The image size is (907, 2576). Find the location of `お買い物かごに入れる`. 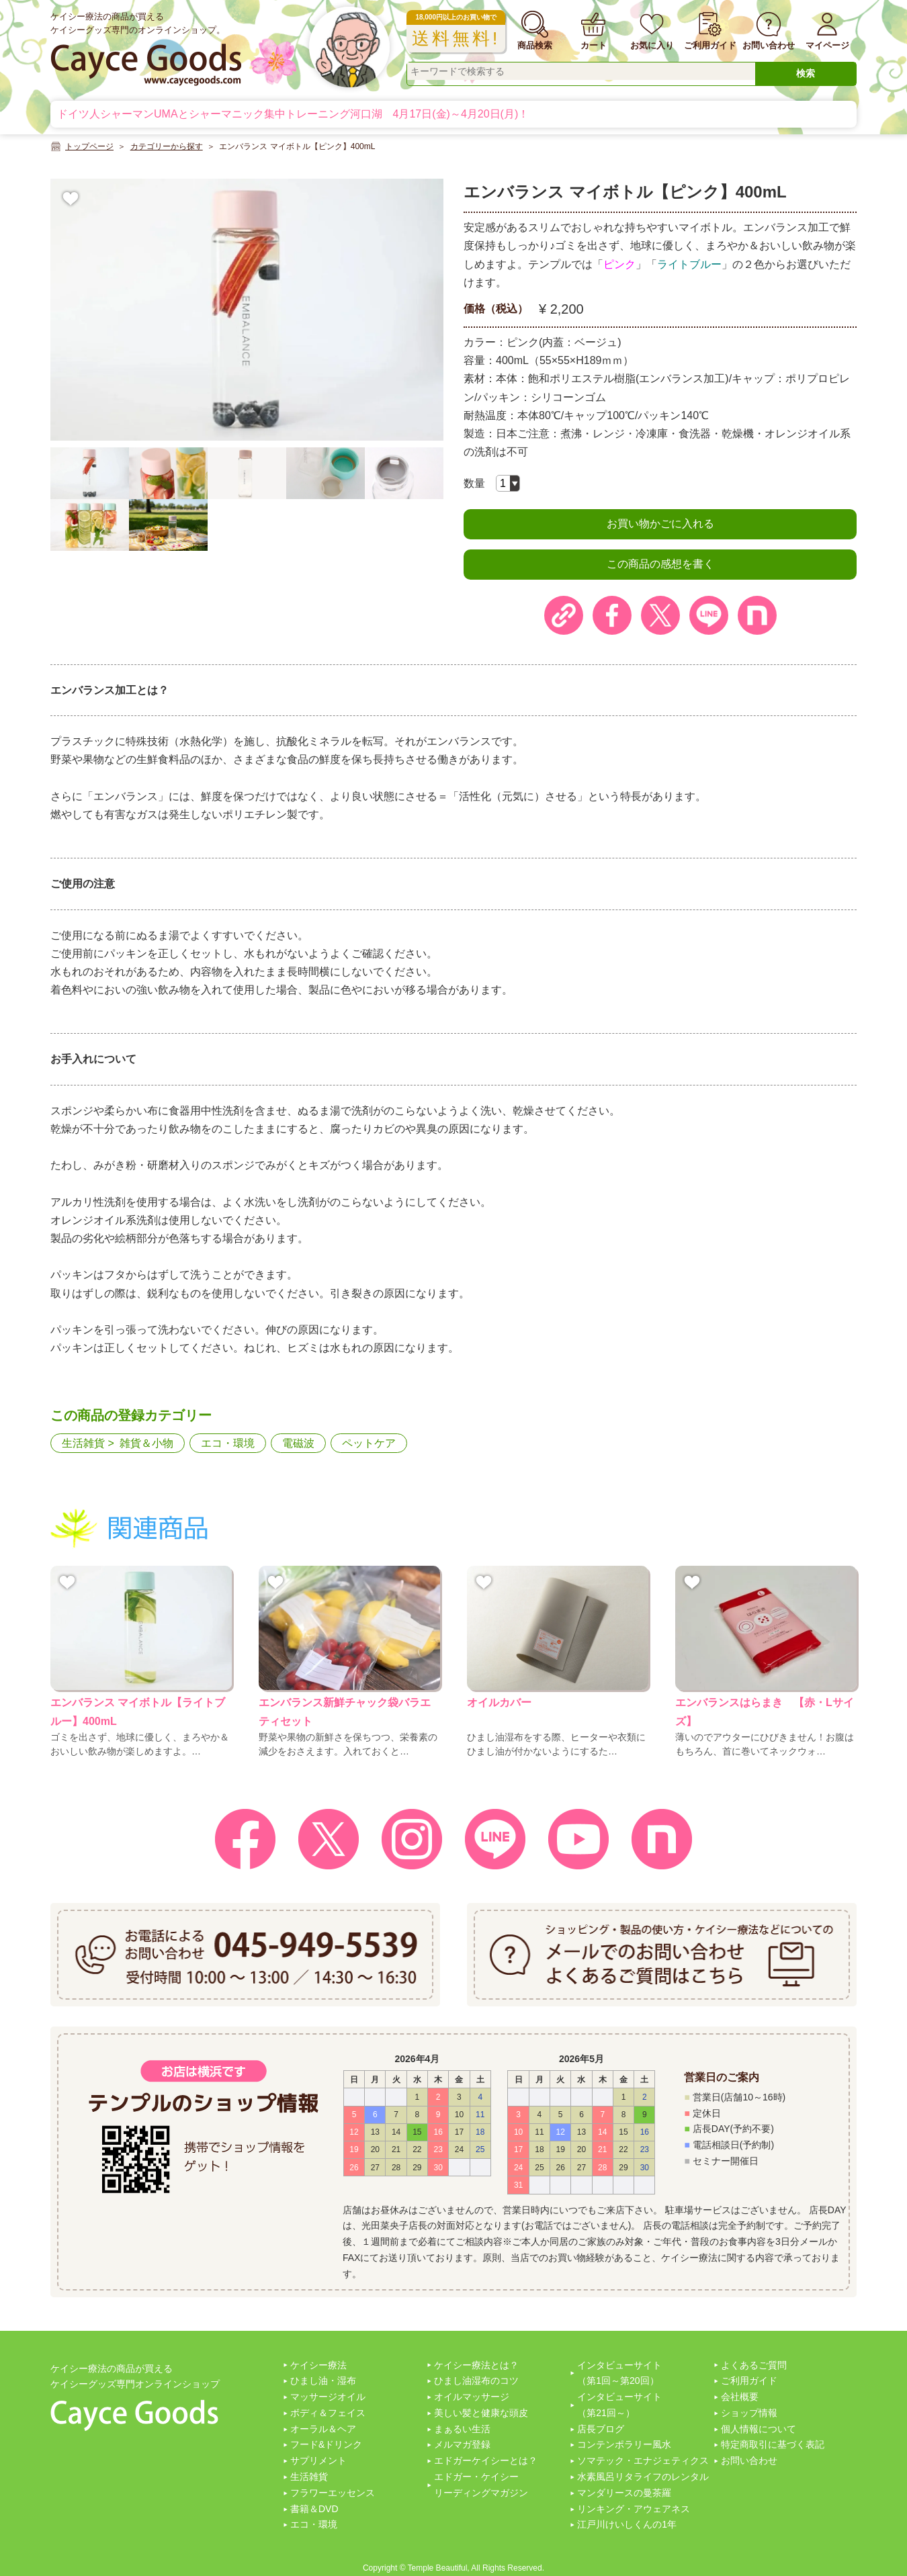

お買い物かごに入れる is located at coordinates (660, 523).